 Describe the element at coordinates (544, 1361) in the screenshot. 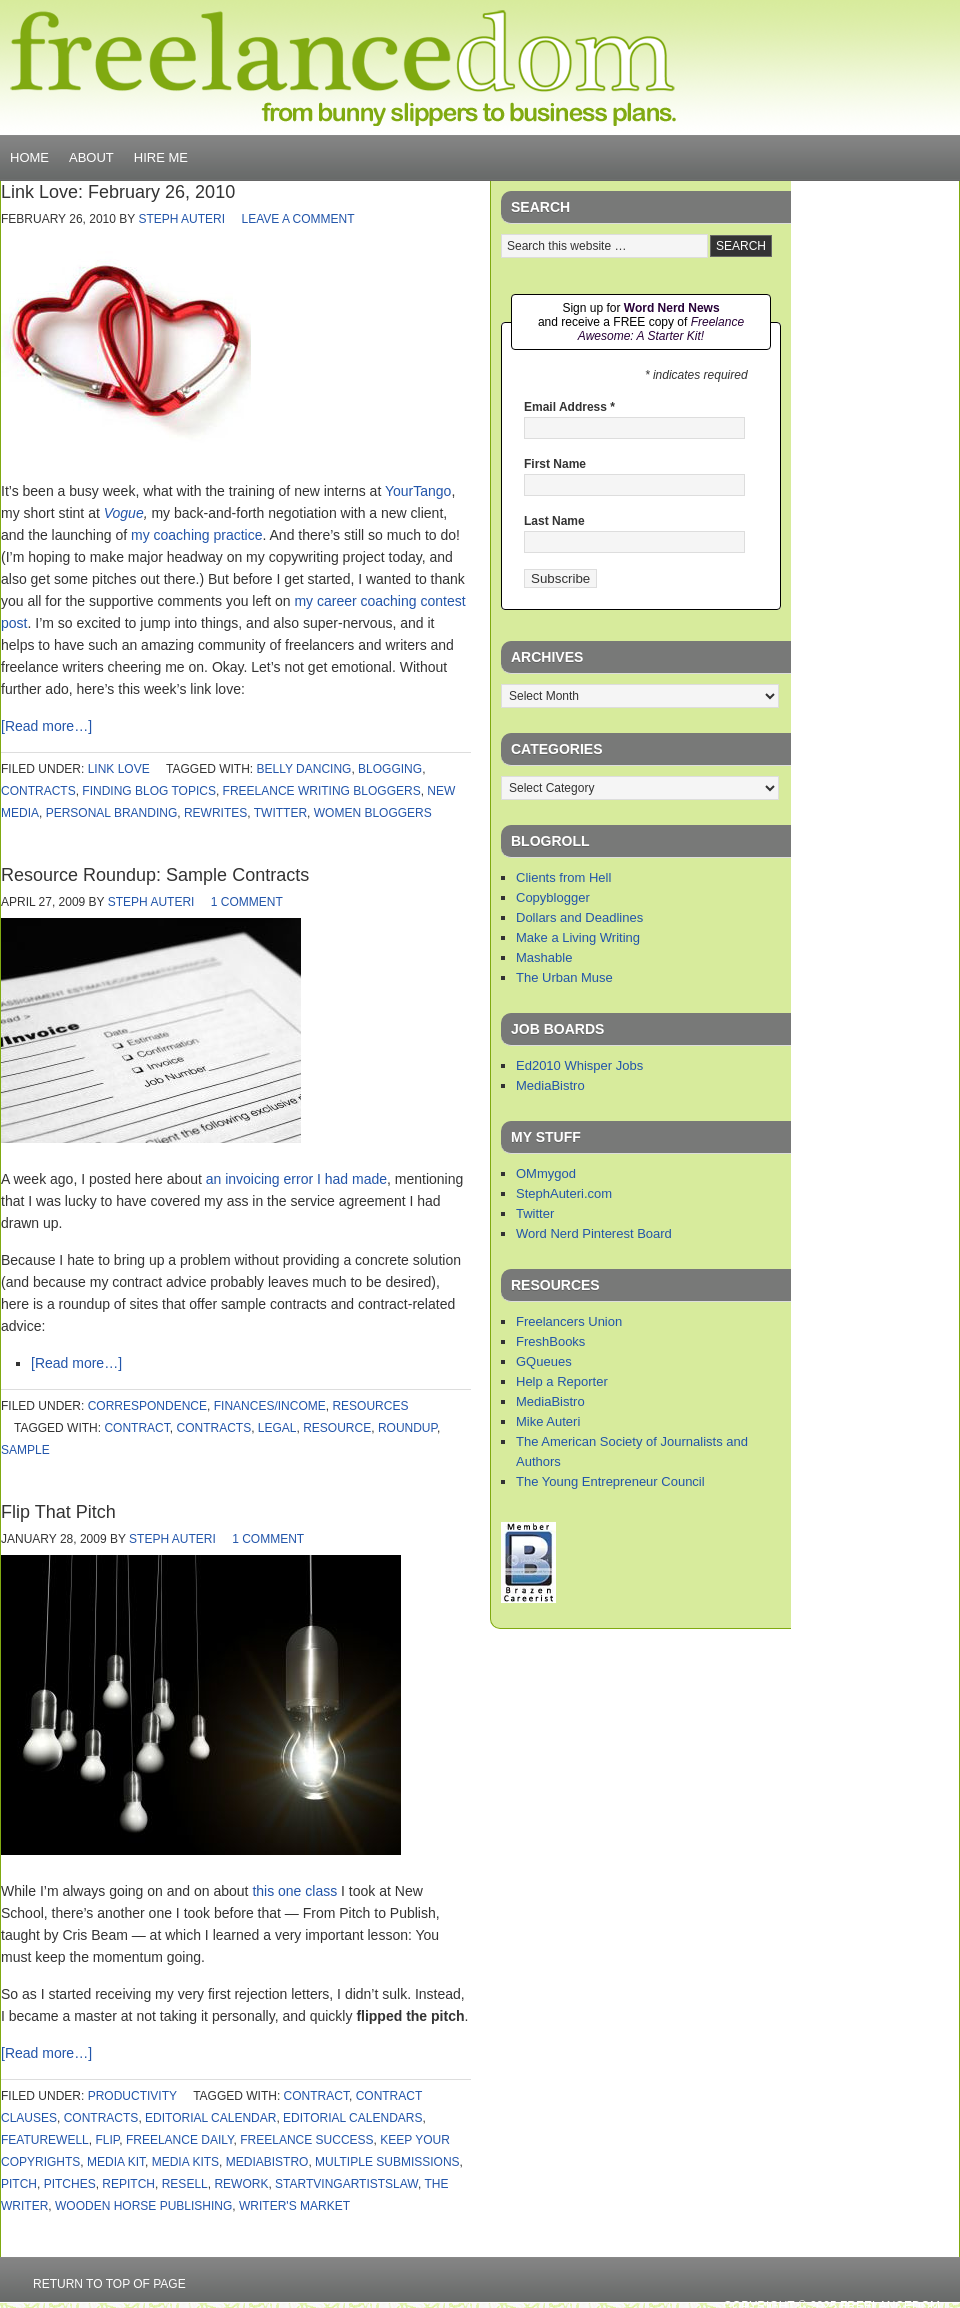

I see `GQueues` at that location.